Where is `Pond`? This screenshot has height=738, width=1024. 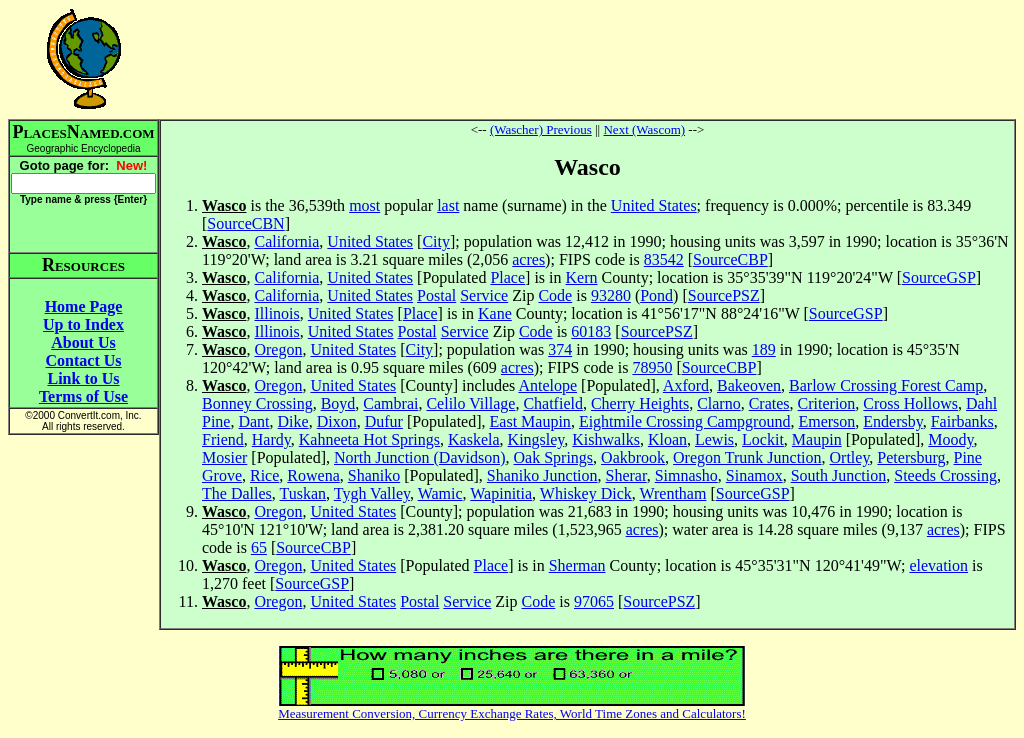
Pond is located at coordinates (656, 295).